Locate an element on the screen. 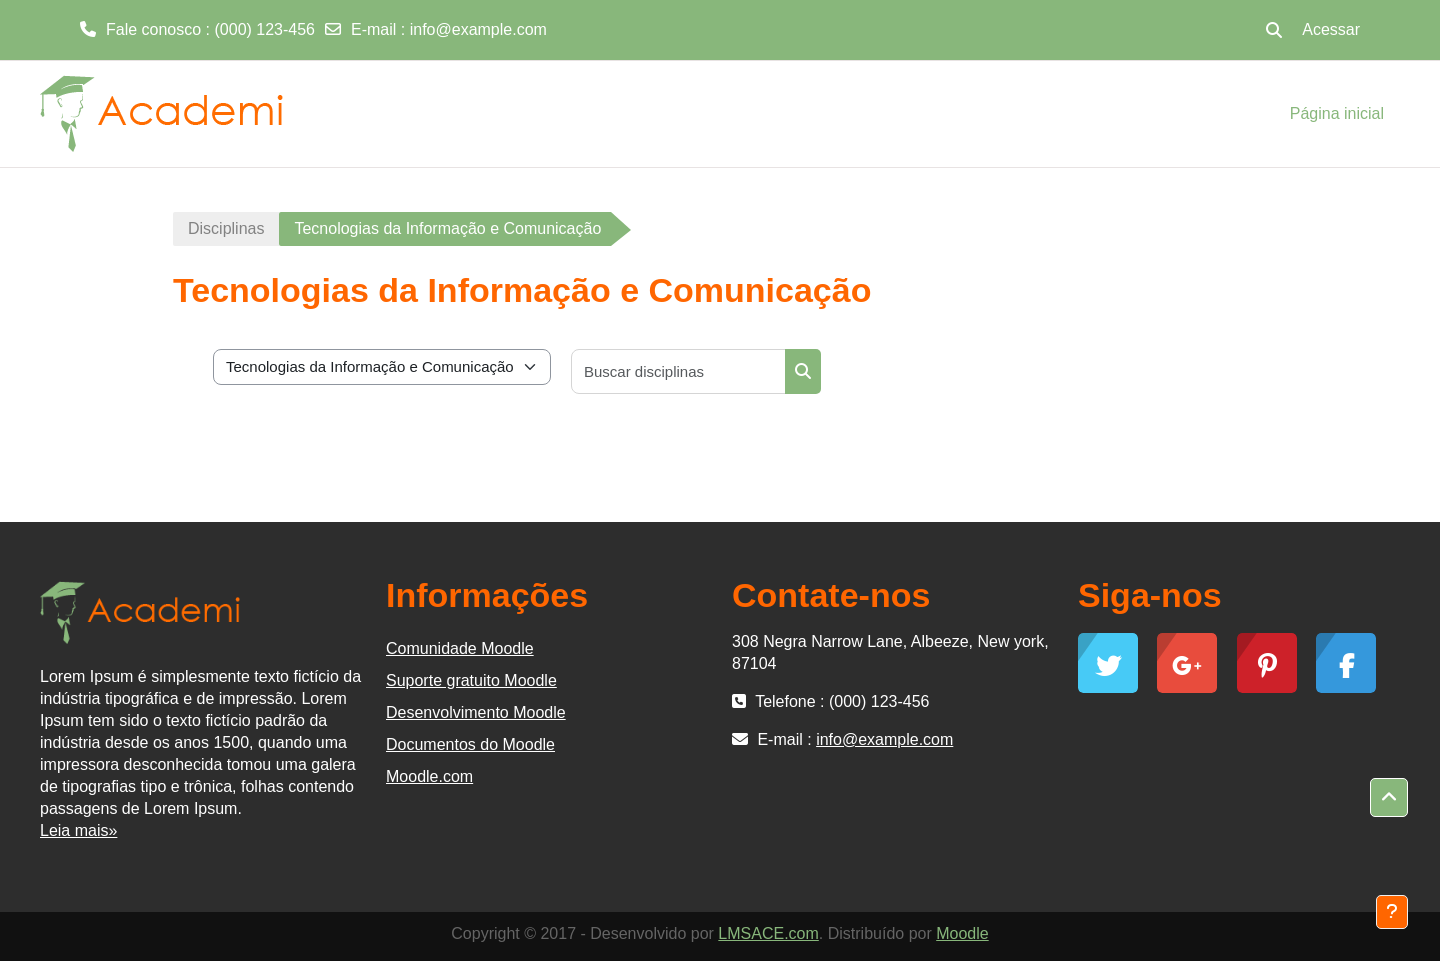  LMSACE.com is located at coordinates (768, 933).